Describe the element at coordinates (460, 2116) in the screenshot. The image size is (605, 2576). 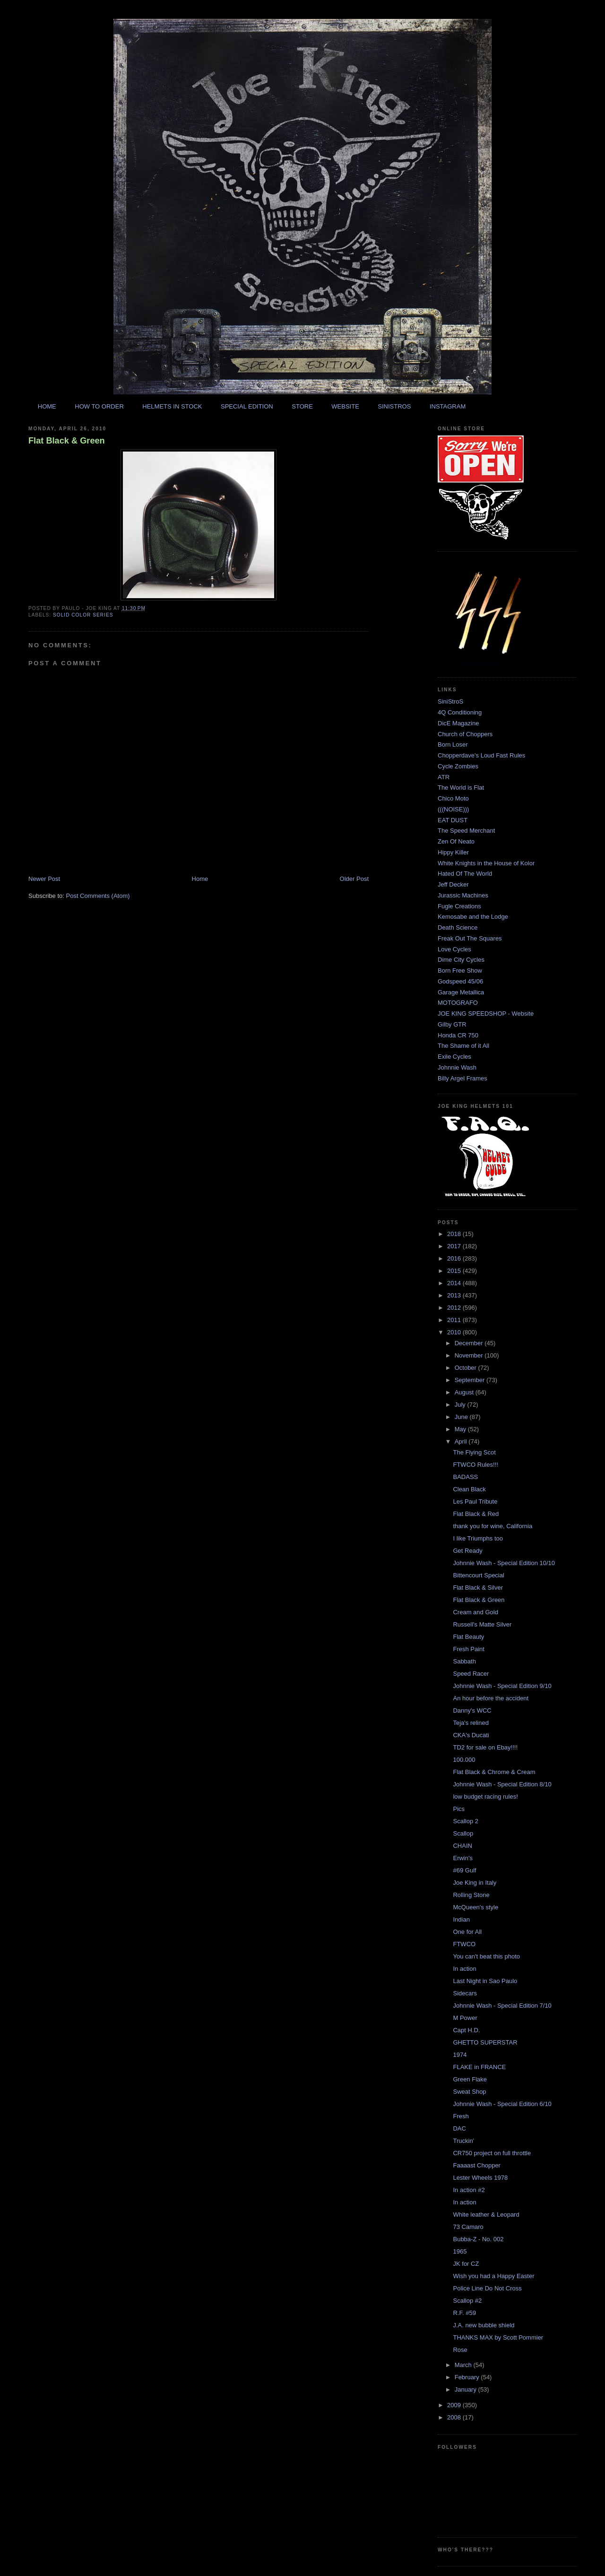
I see `Fresh` at that location.